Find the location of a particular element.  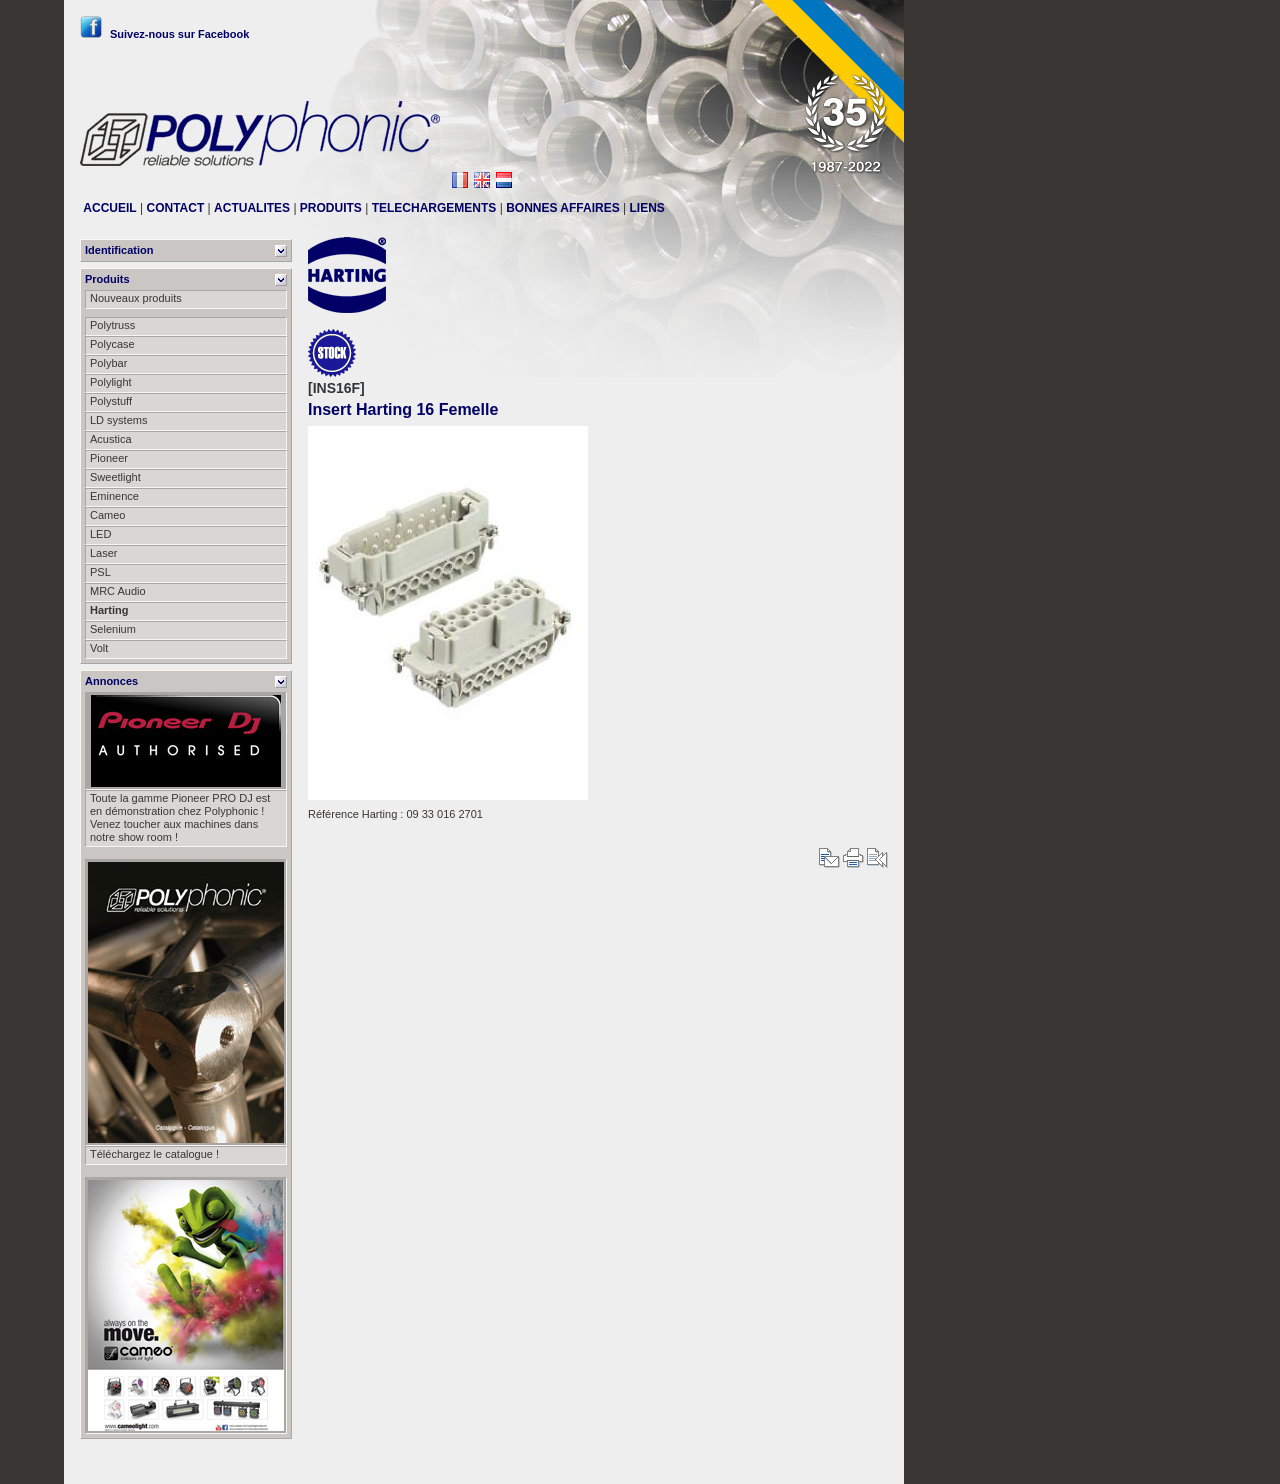

CONTACT is located at coordinates (175, 208).